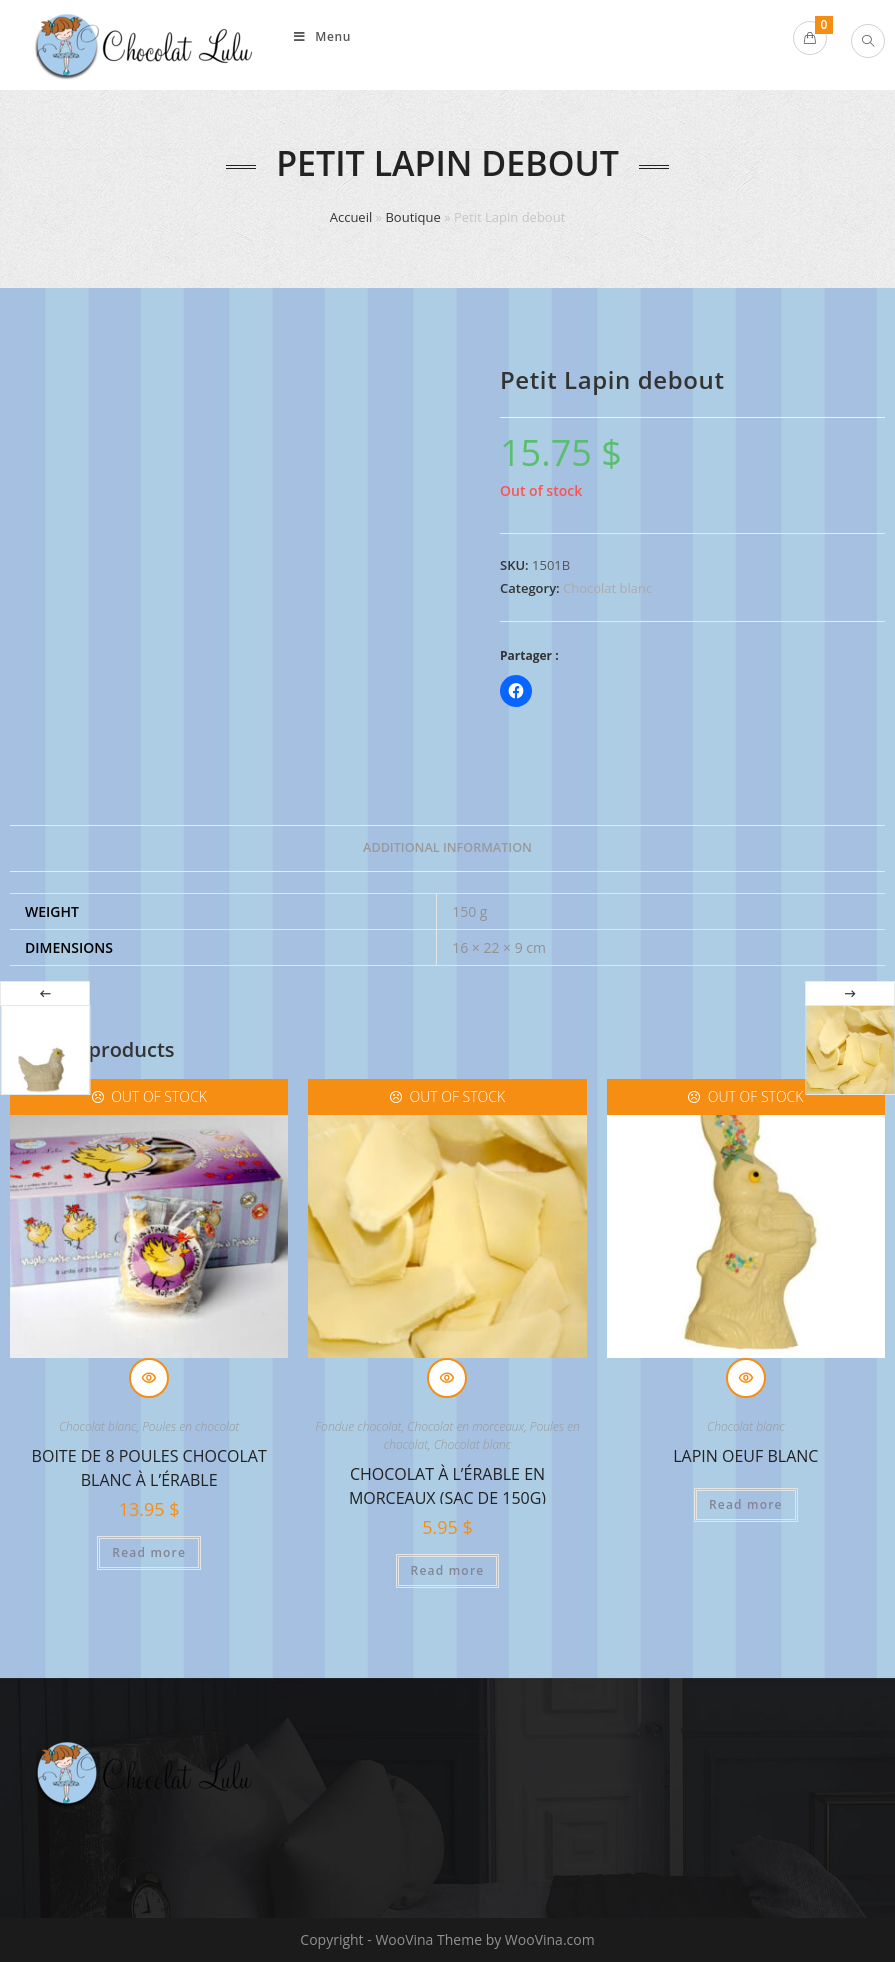 This screenshot has height=1962, width=895. Describe the element at coordinates (149, 1378) in the screenshot. I see `Quick View` at that location.